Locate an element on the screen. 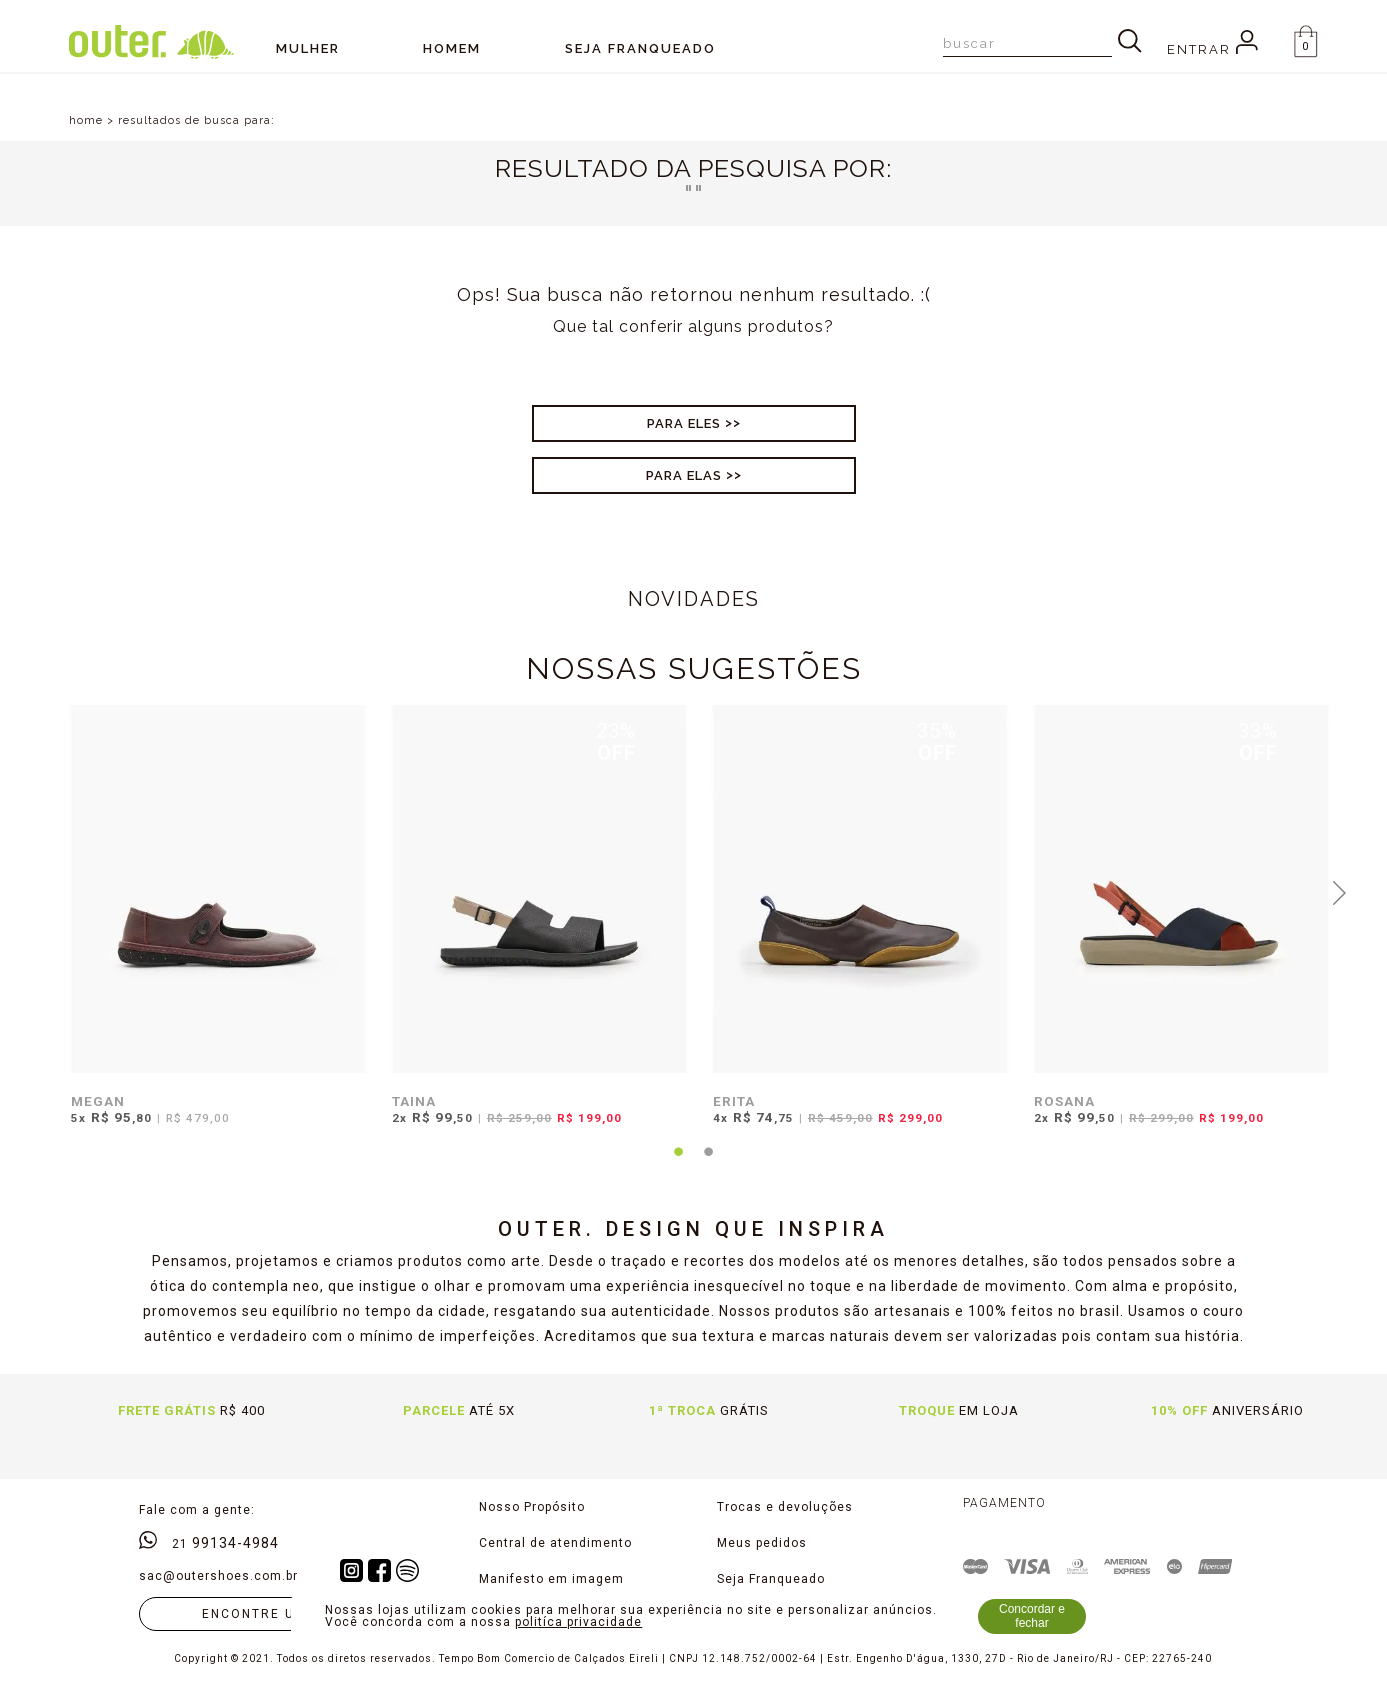 This screenshot has height=1681, width=1387. Concordar e fechar is located at coordinates (1032, 1616).